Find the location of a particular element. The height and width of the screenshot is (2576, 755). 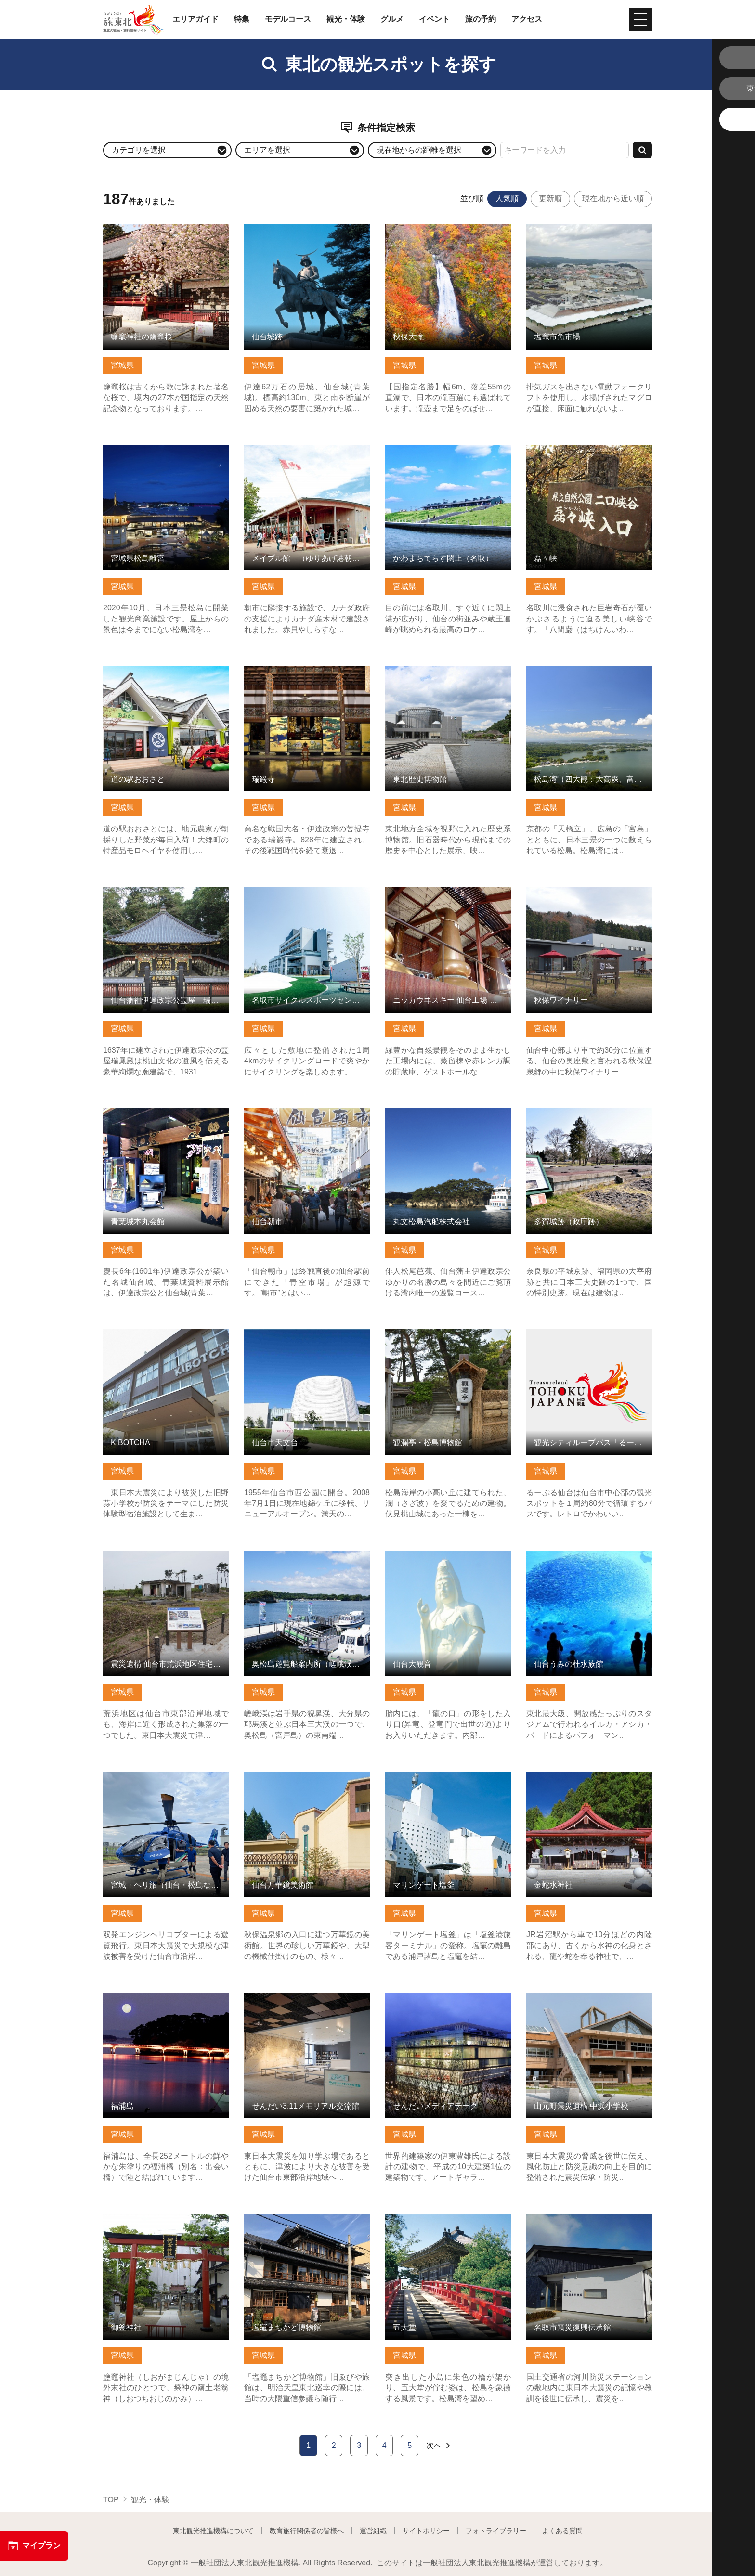

宮城・ヘリ旅（仙台・松島など） の詳細はこちら is located at coordinates (166, 1780).